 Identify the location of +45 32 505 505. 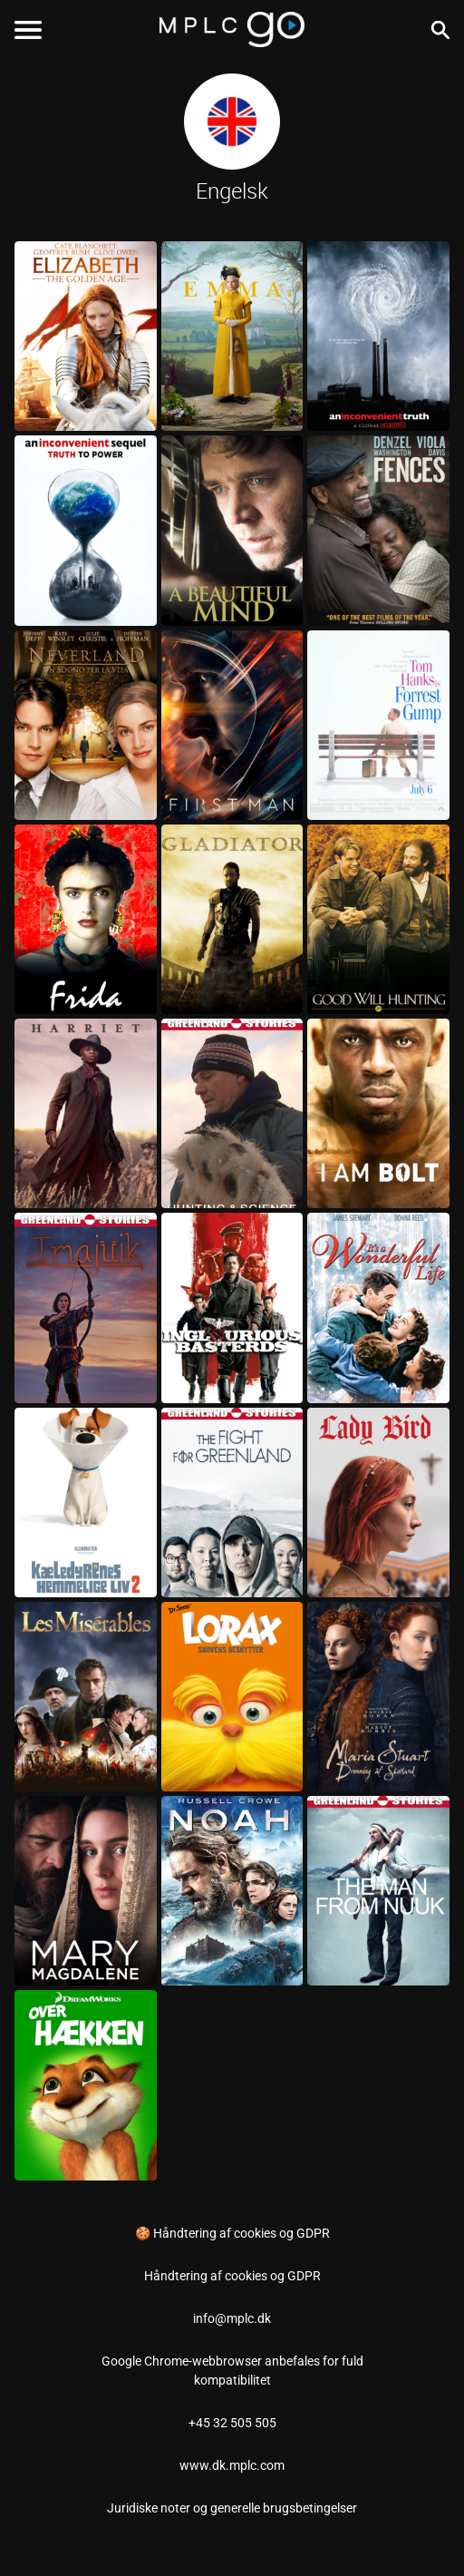
(232, 2422).